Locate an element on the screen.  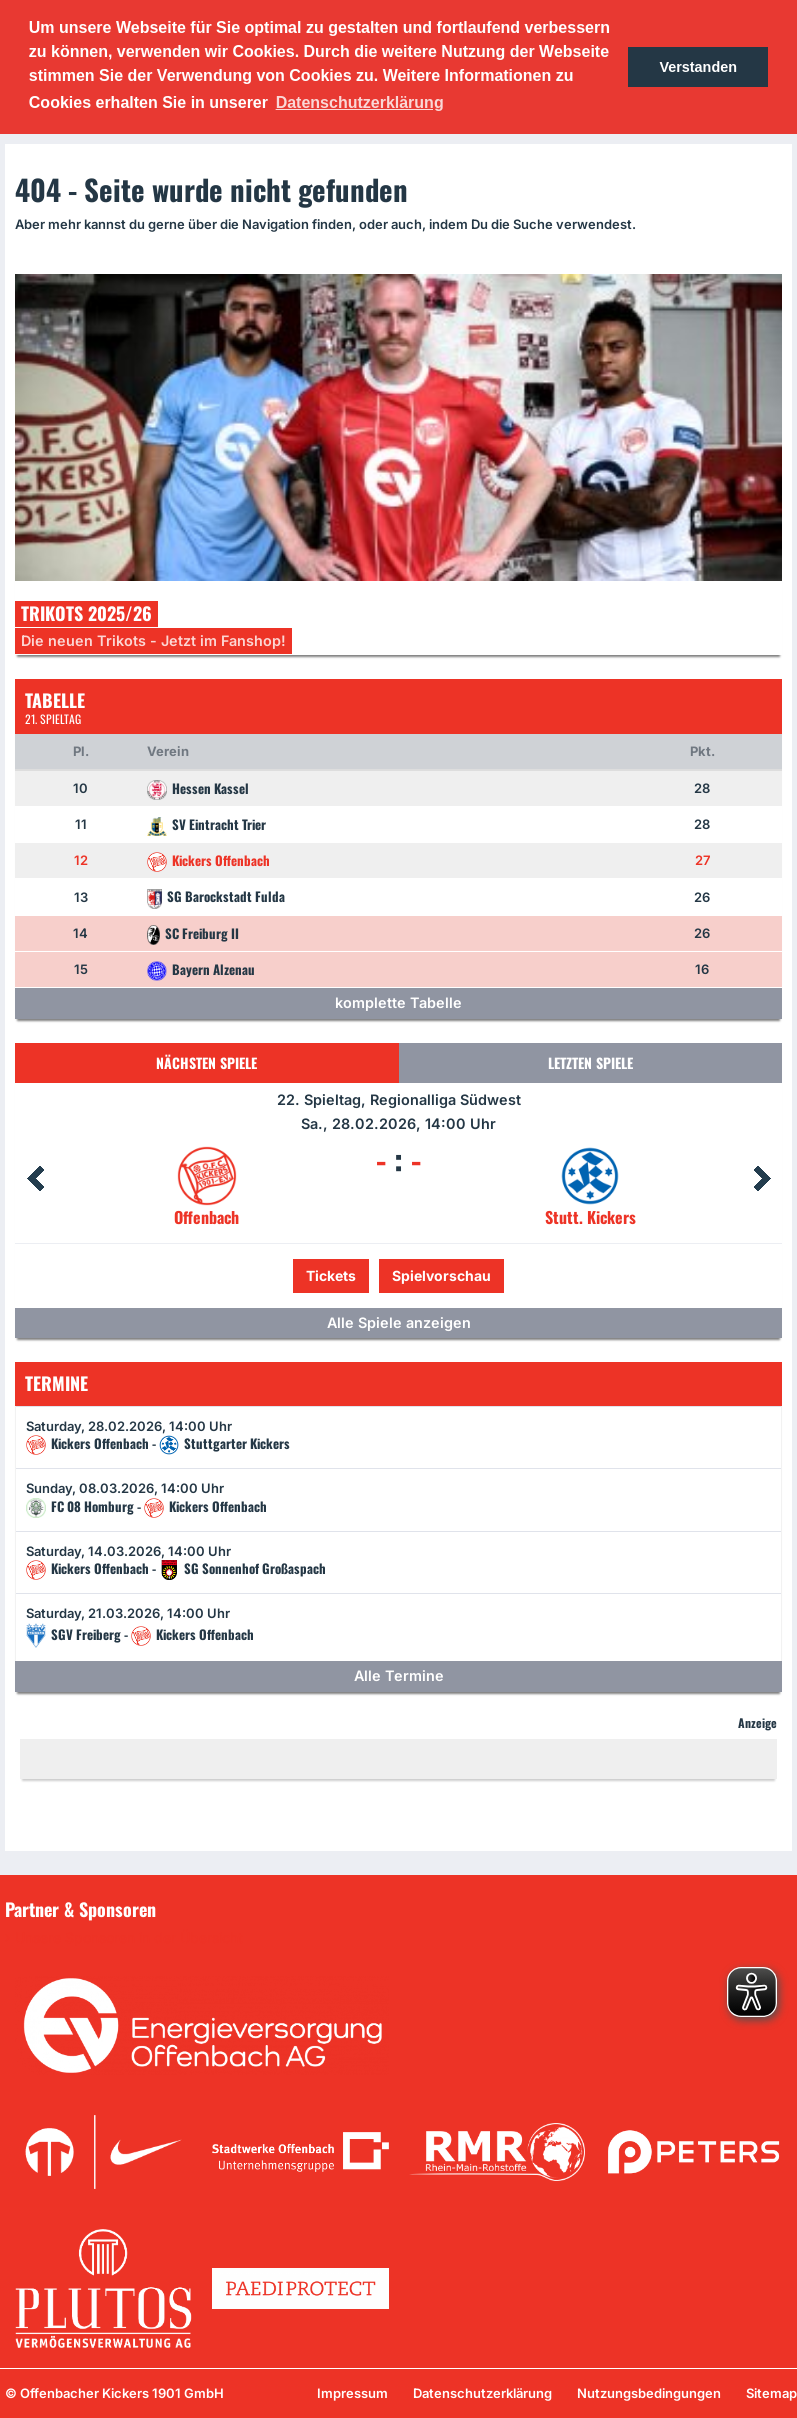
Letzten Spiele [tab] is located at coordinates (590, 1062).